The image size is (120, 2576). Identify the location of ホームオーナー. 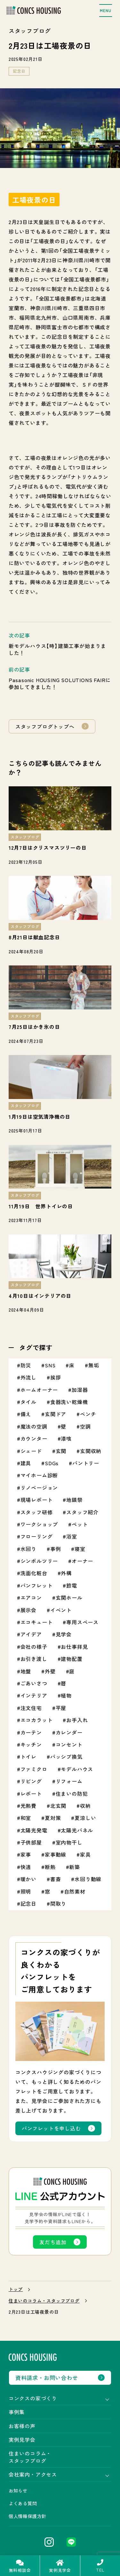
(39, 1389).